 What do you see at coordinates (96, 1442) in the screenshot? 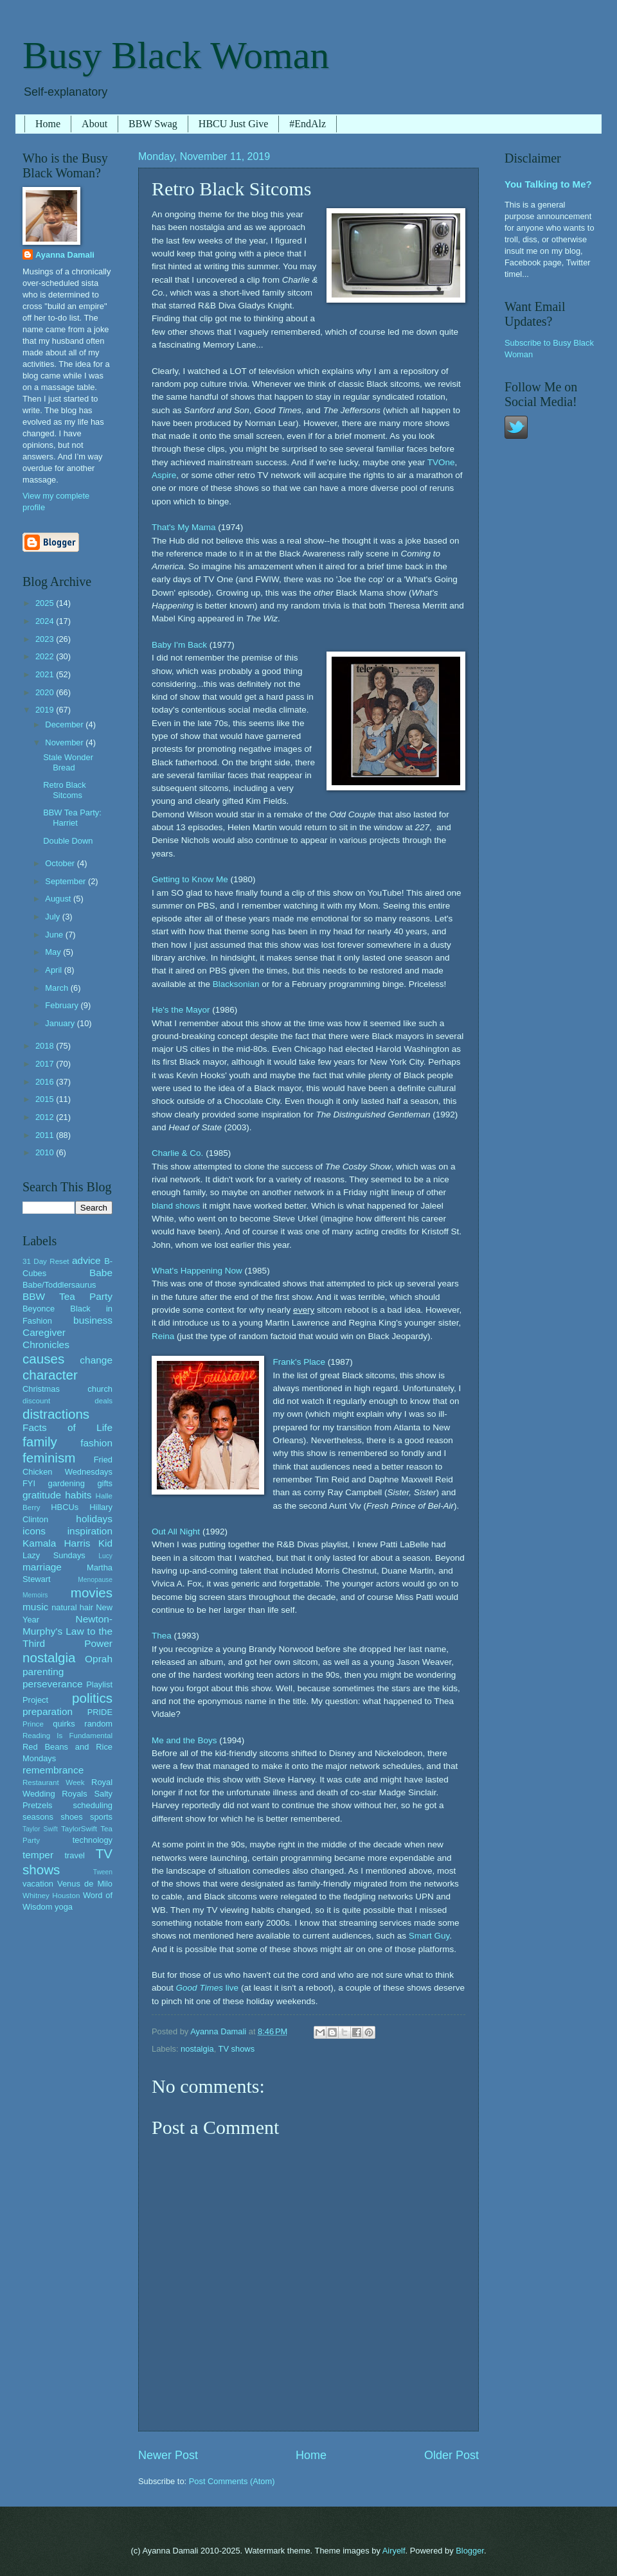
I see `fashion` at bounding box center [96, 1442].